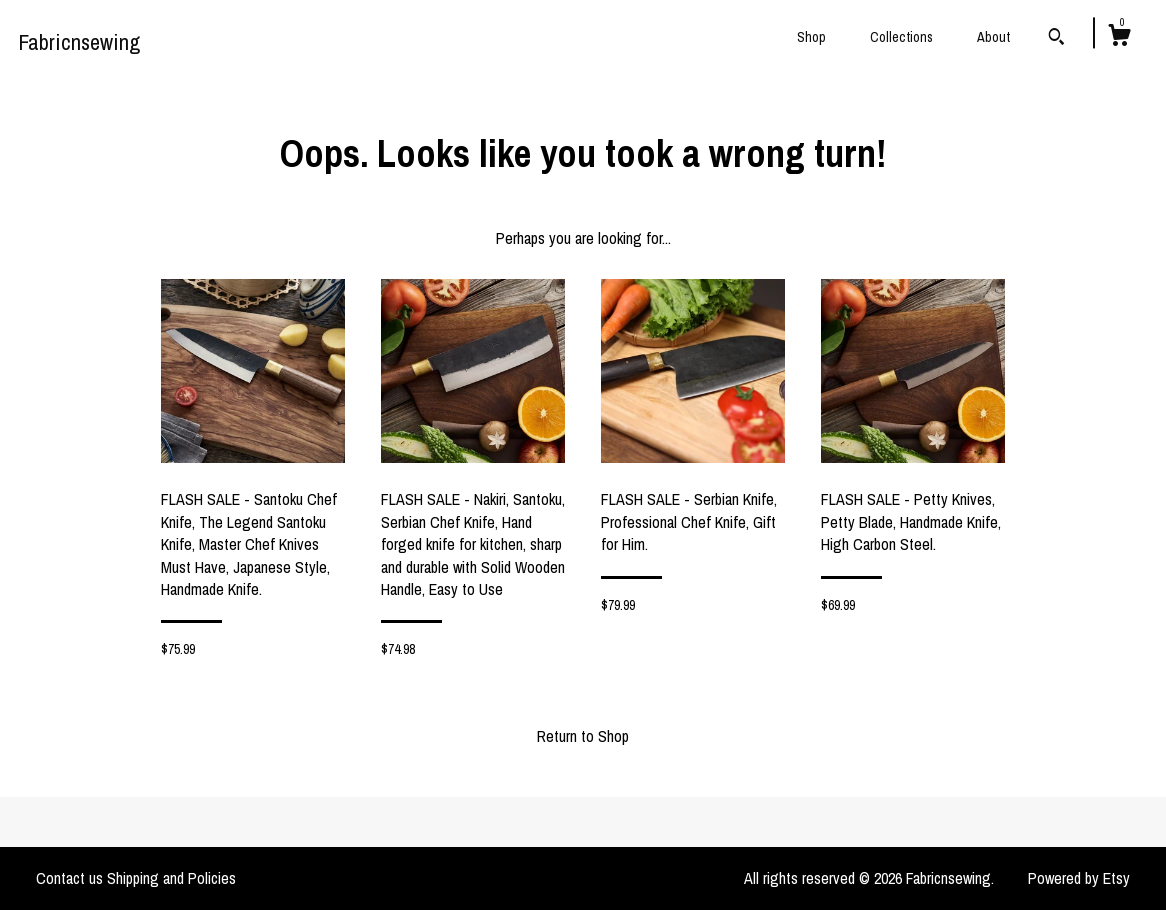 The image size is (1166, 910). Describe the element at coordinates (69, 878) in the screenshot. I see `Contact us` at that location.